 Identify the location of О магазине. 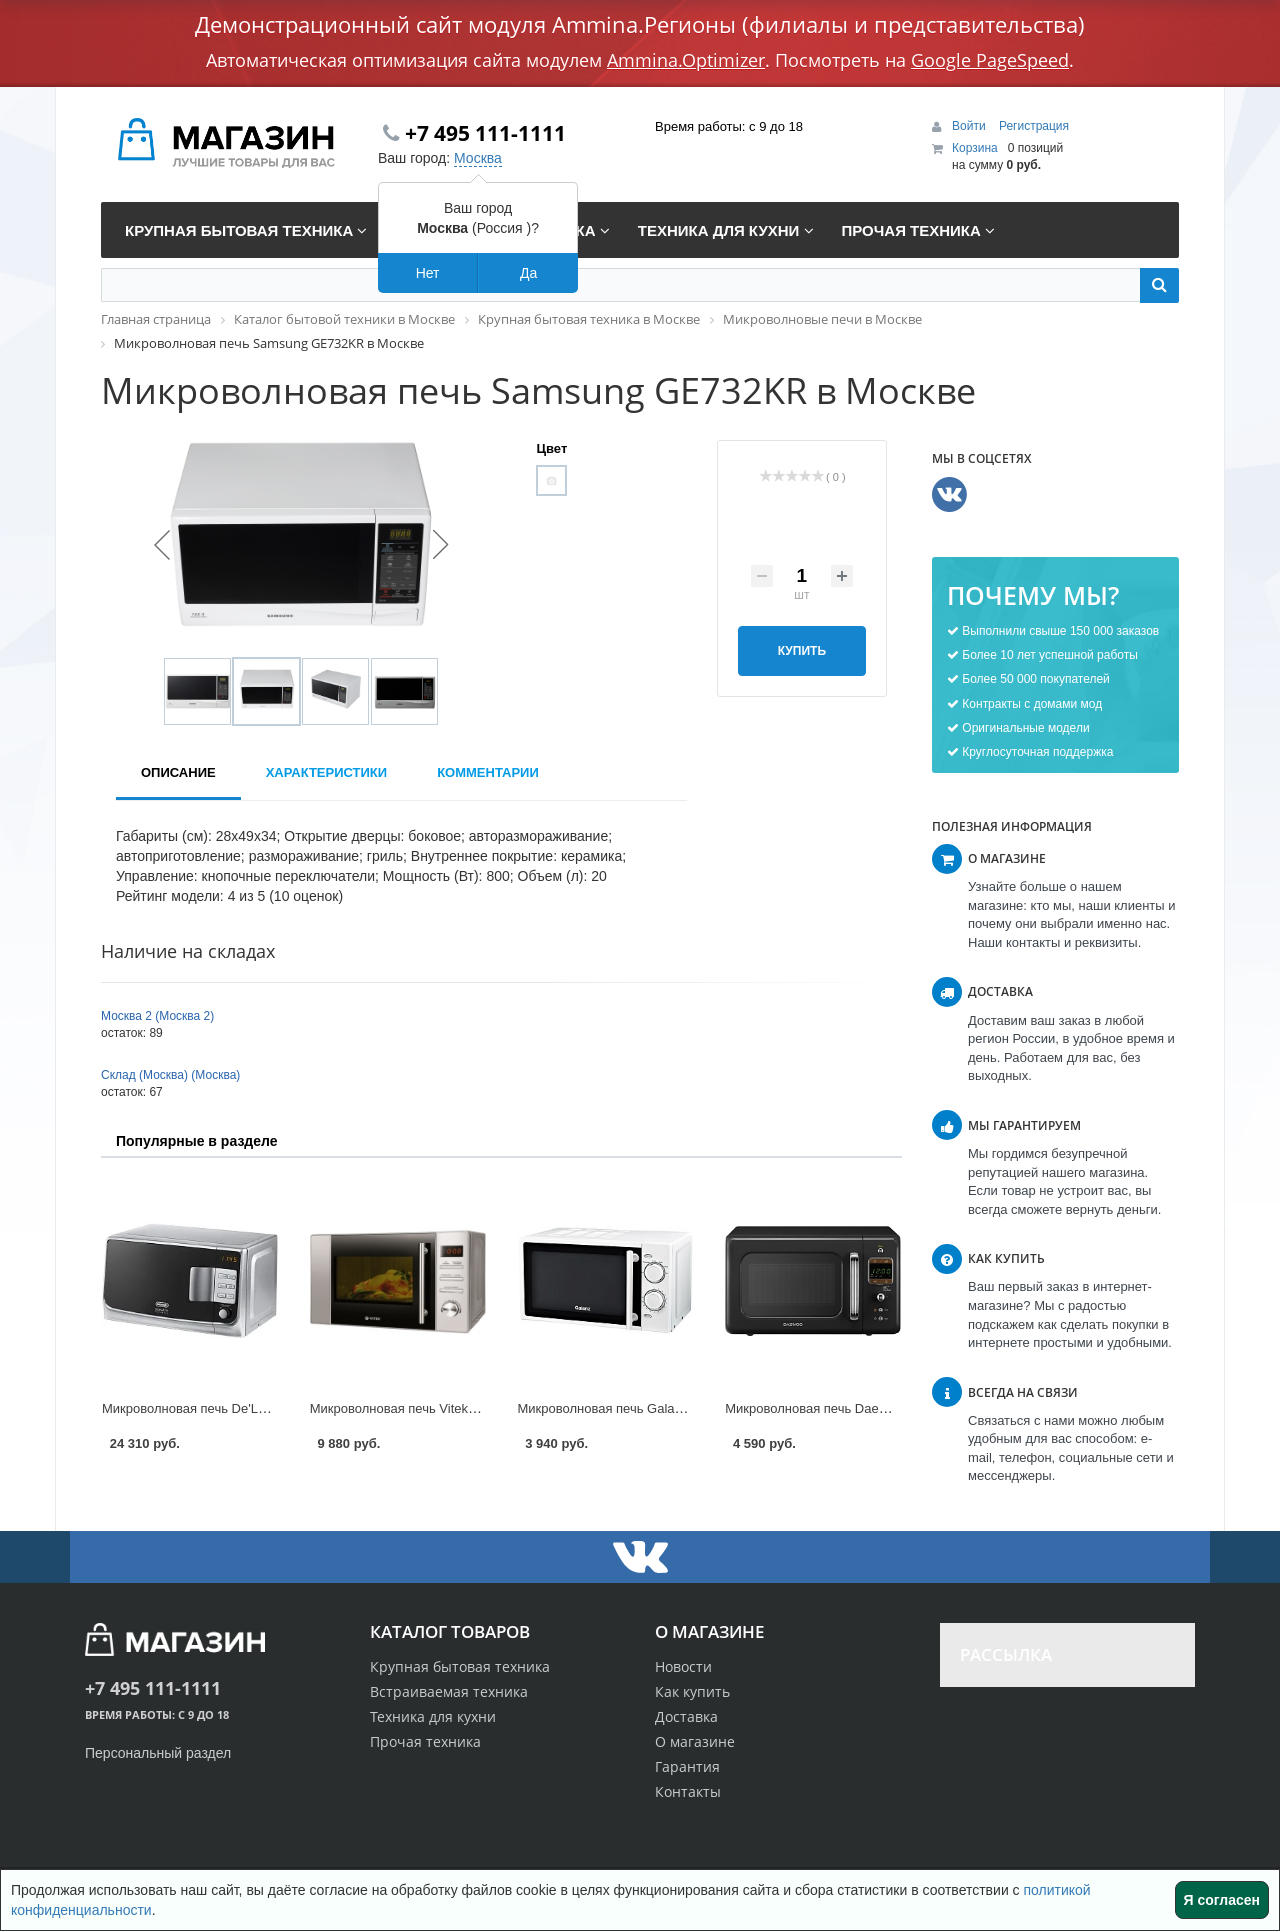
(695, 1741).